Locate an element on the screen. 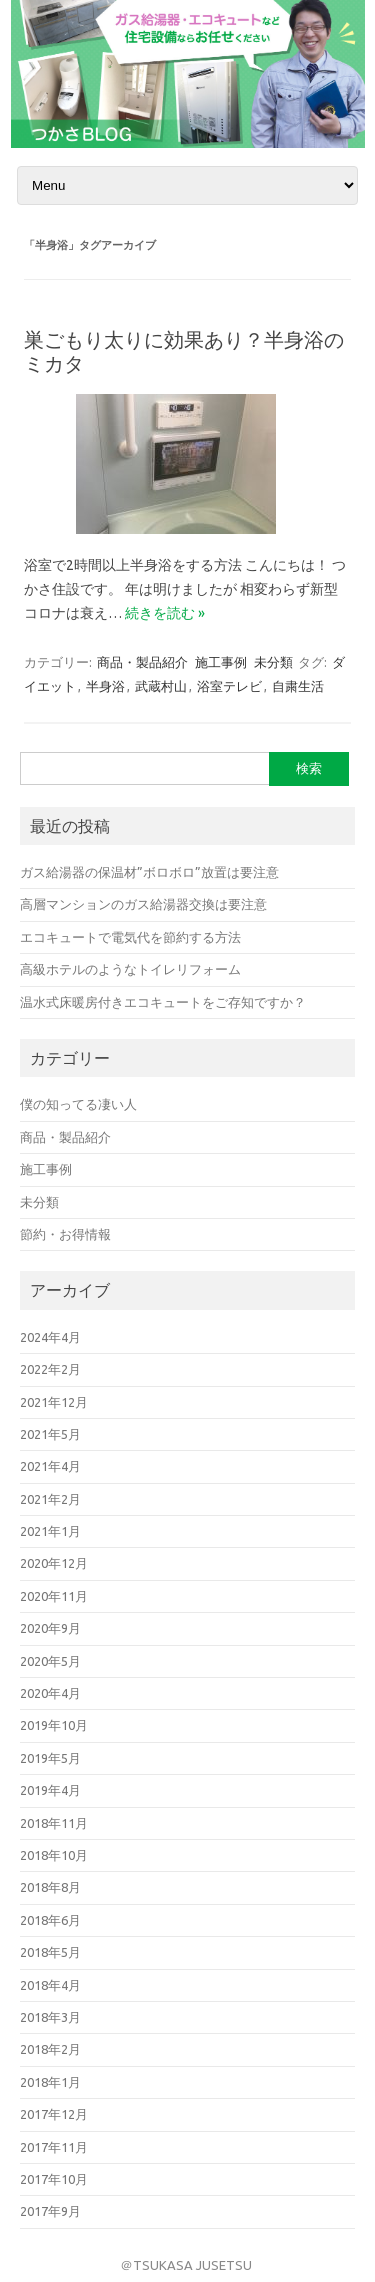 Image resolution: width=375 pixels, height=2282 pixels. ガス給湯器の保温材”ボロボロ”放置は要注意 is located at coordinates (149, 872).